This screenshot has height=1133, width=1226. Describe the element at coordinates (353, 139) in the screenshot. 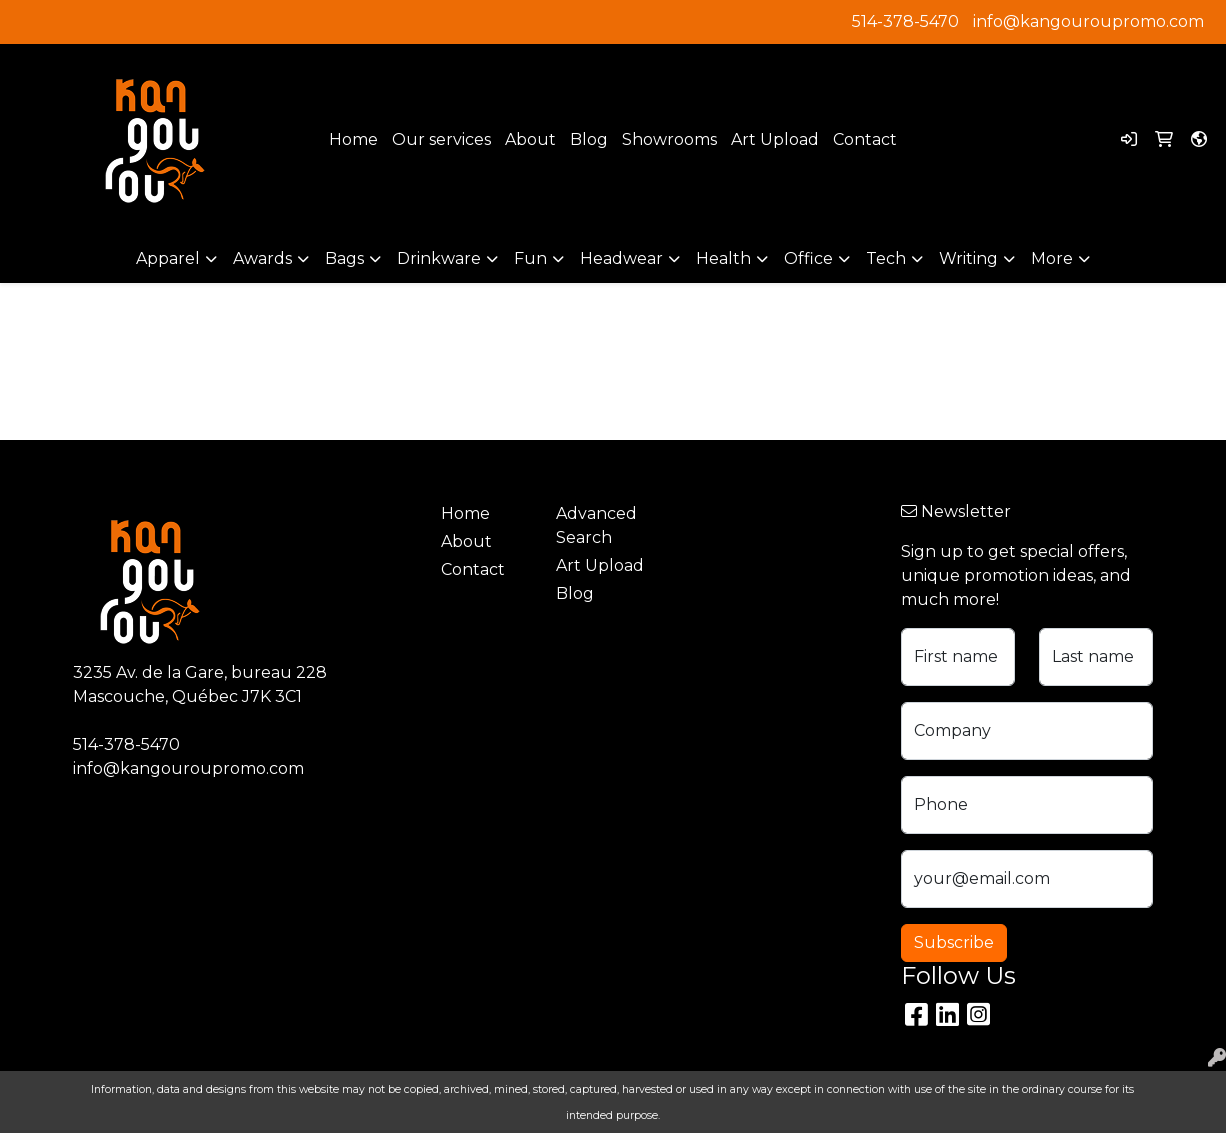

I see `Home` at that location.